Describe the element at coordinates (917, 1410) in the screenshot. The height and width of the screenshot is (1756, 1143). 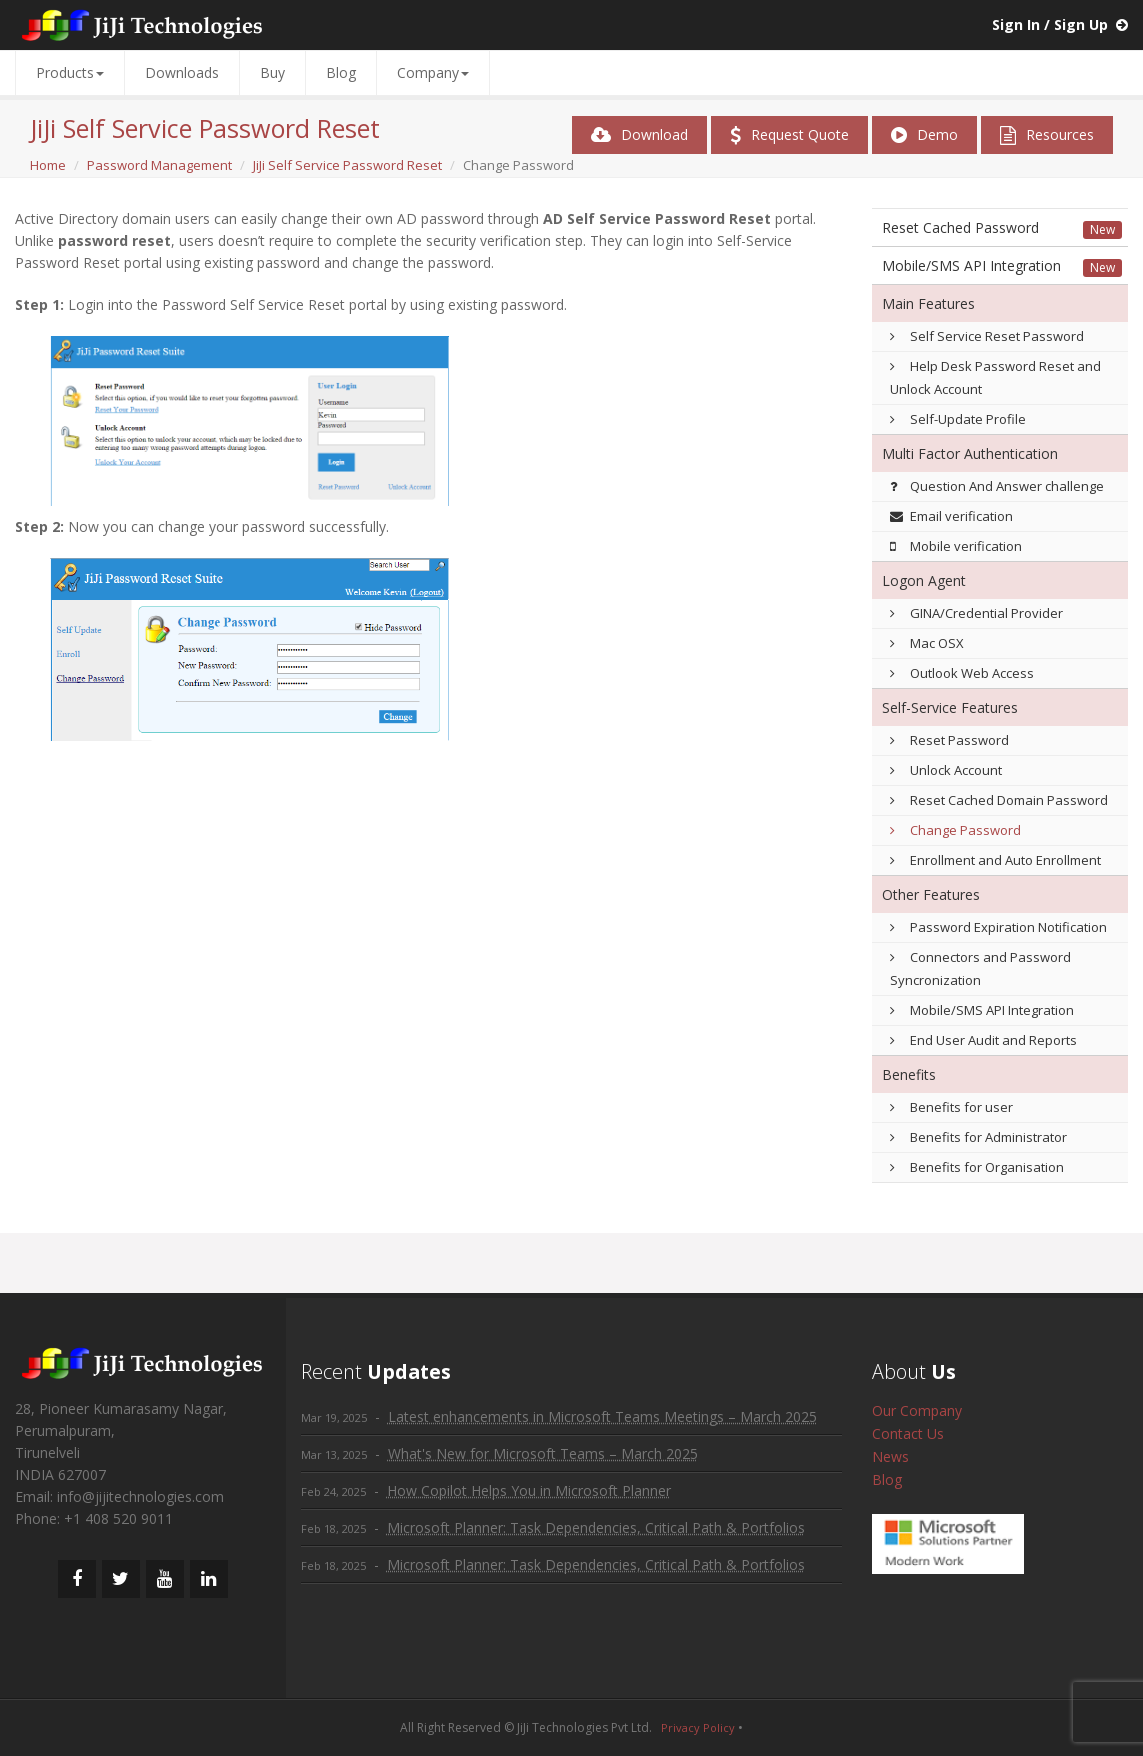
I see `Our Company` at that location.